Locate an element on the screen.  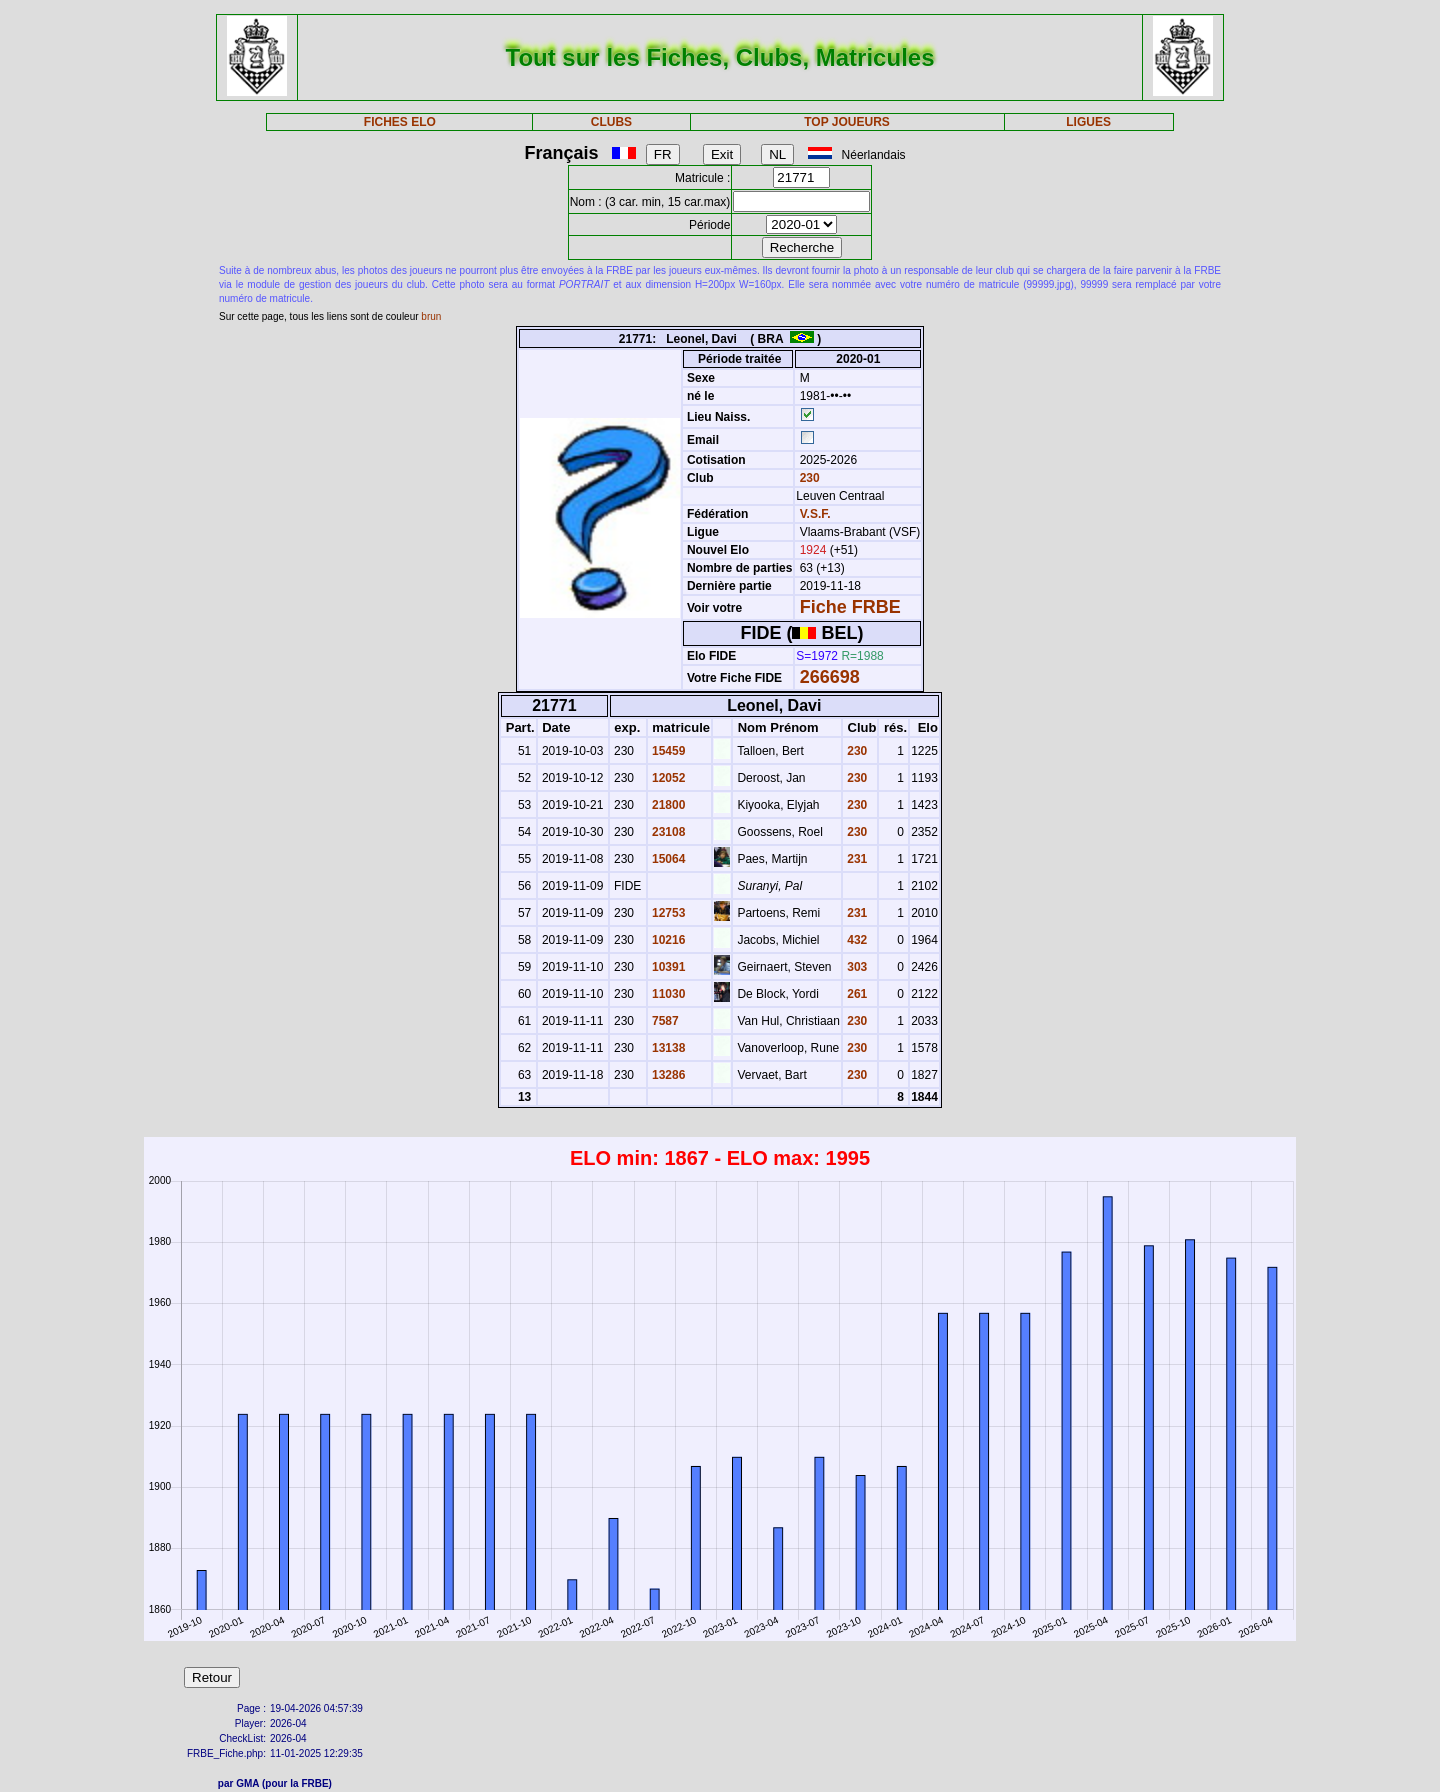
15064 is located at coordinates (667, 859).